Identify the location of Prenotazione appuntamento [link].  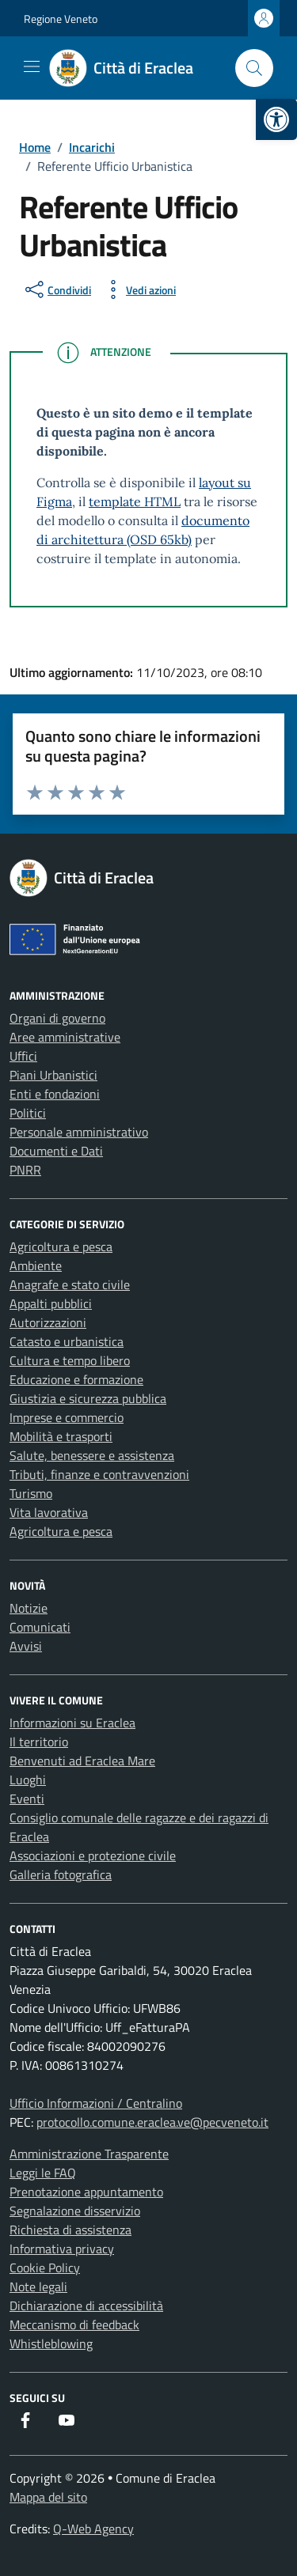
(86, 2191).